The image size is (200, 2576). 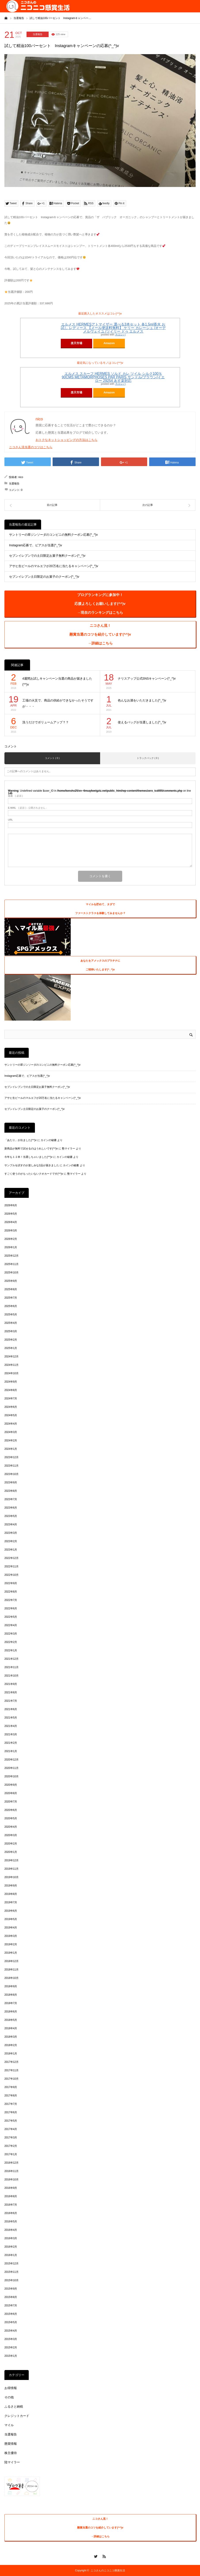 What do you see at coordinates (10, 1583) in the screenshot?
I see `2022年9月` at bounding box center [10, 1583].